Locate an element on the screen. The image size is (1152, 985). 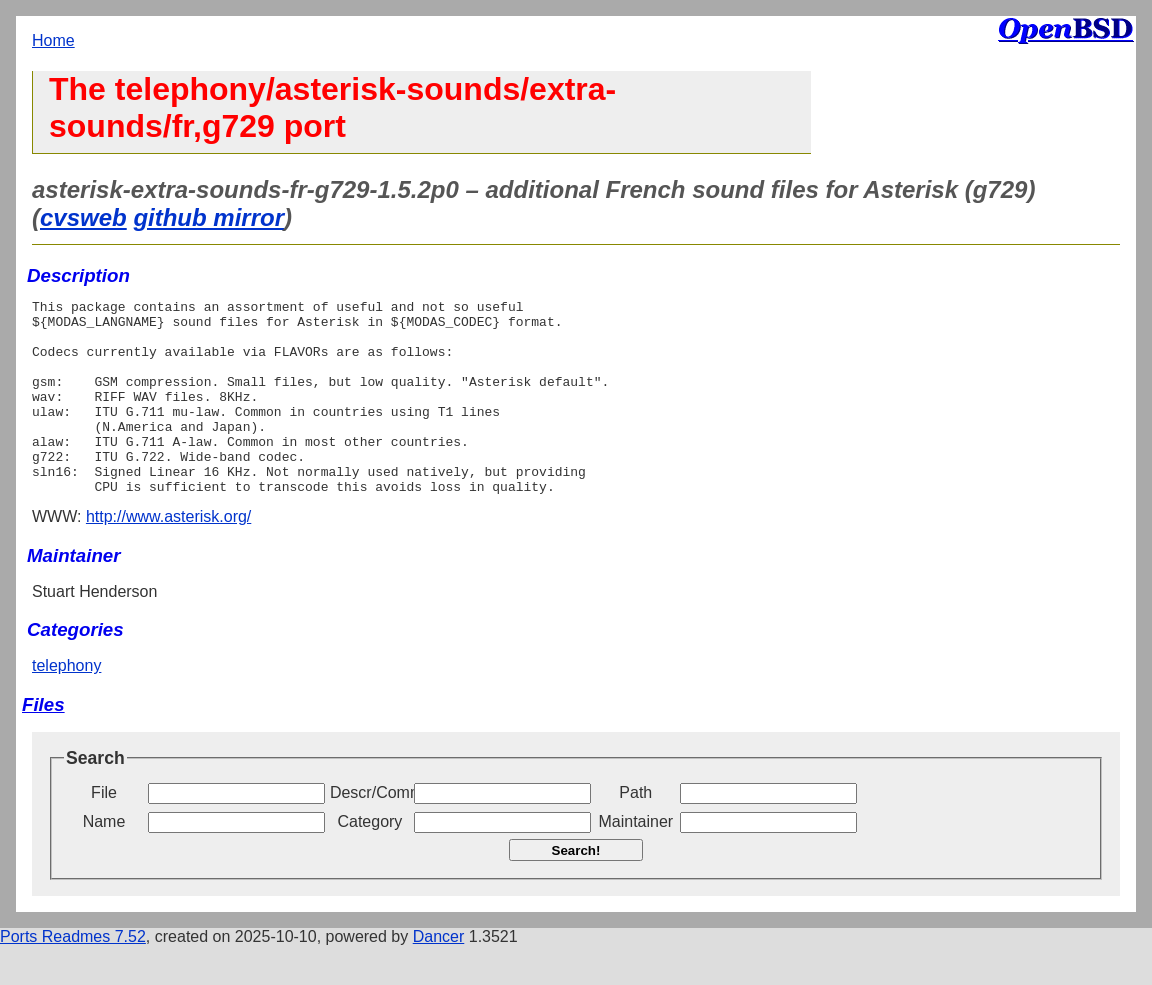
telephony is located at coordinates (66, 704).